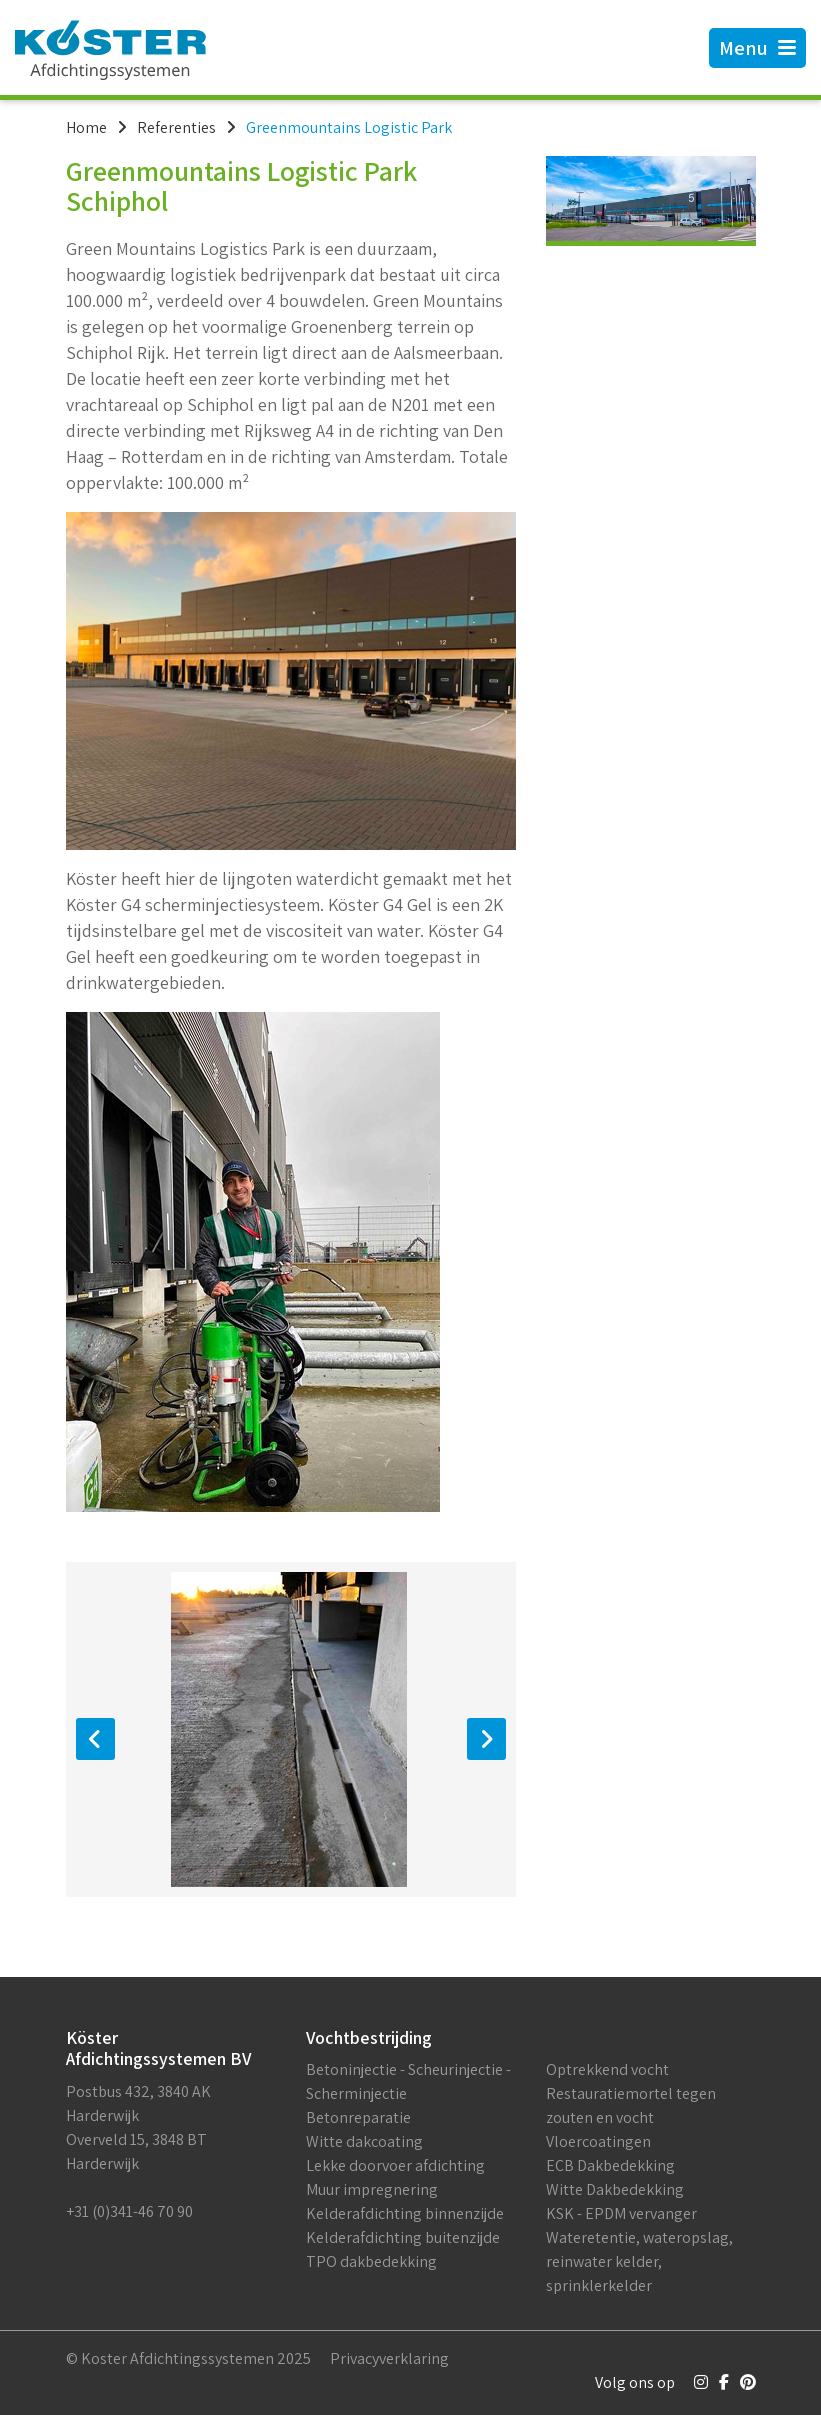  What do you see at coordinates (403, 2237) in the screenshot?
I see `Kelderafdichting buitenzijde` at bounding box center [403, 2237].